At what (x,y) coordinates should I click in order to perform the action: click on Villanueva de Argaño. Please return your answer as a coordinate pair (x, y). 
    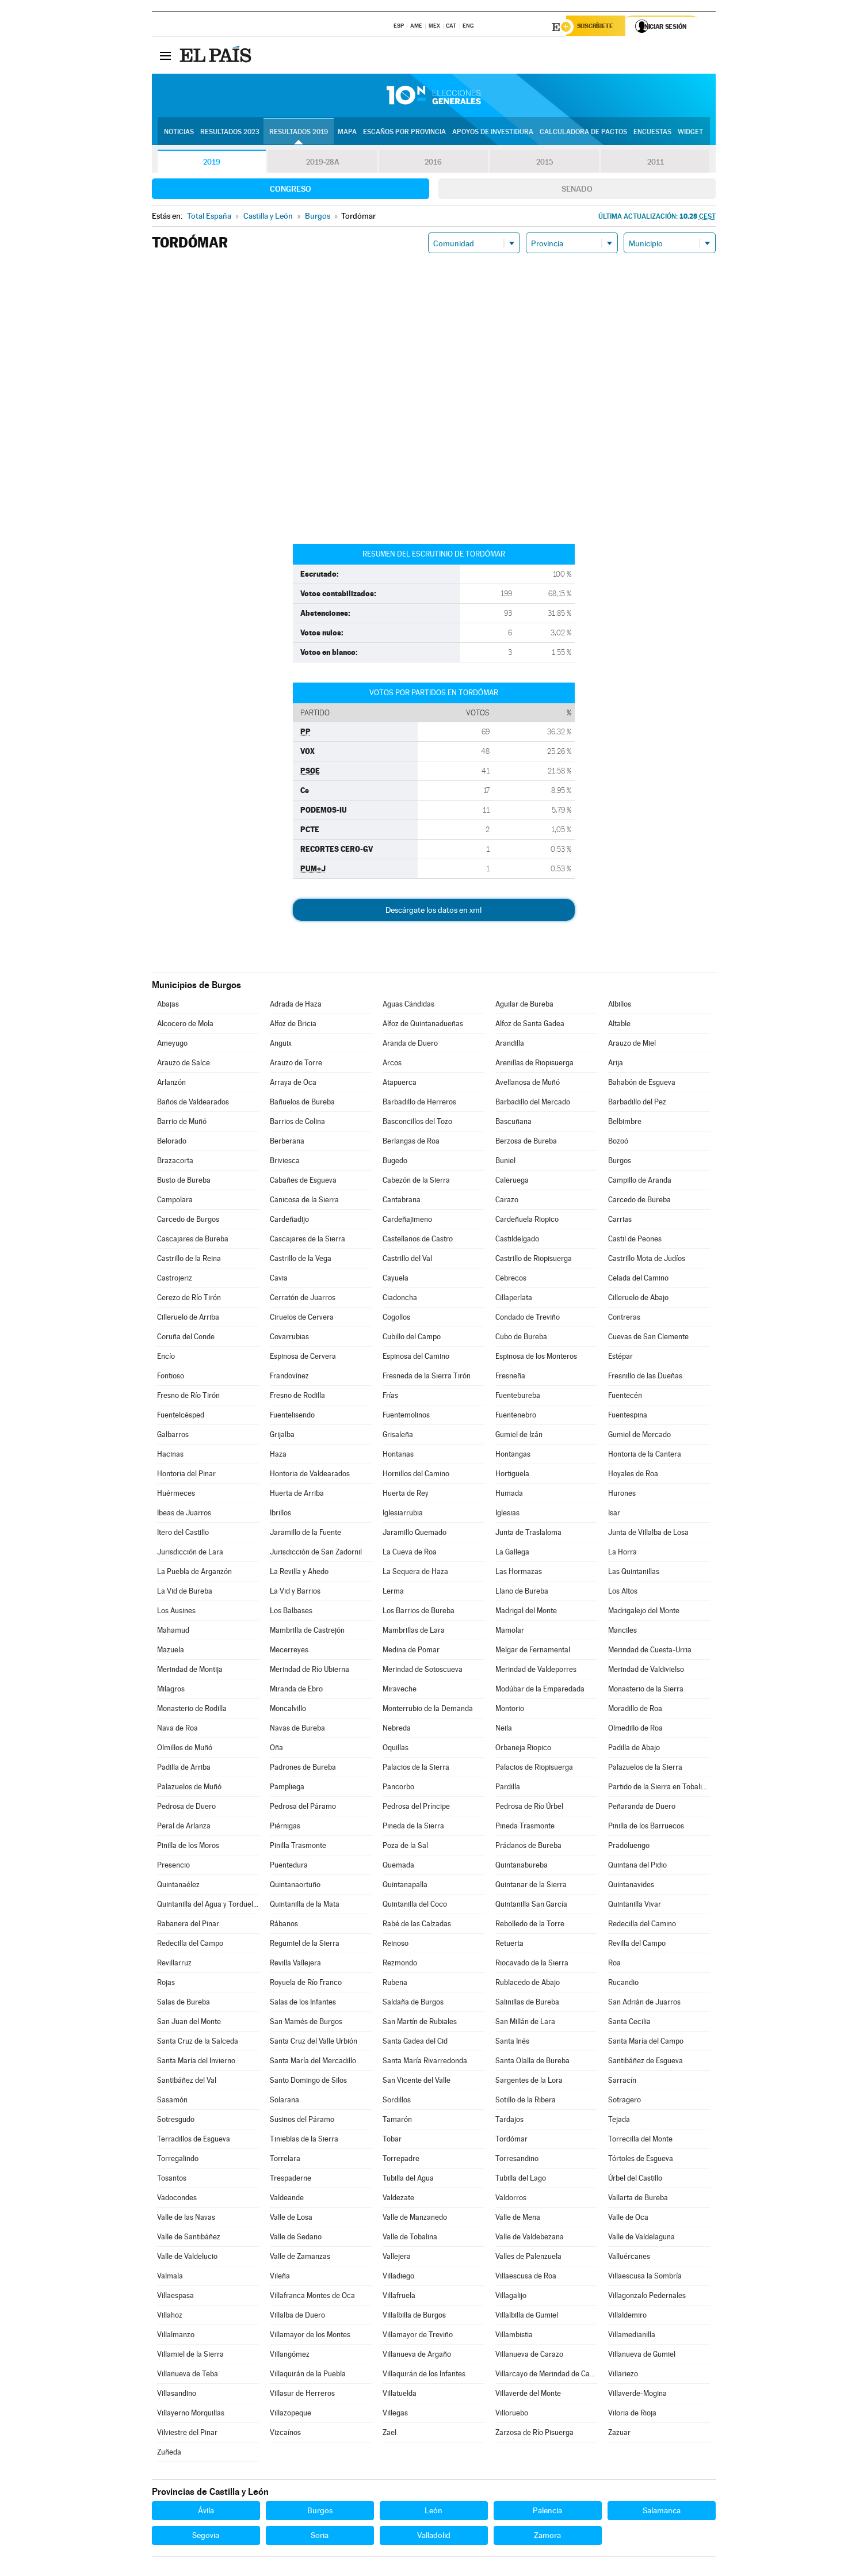
    Looking at the image, I should click on (417, 2356).